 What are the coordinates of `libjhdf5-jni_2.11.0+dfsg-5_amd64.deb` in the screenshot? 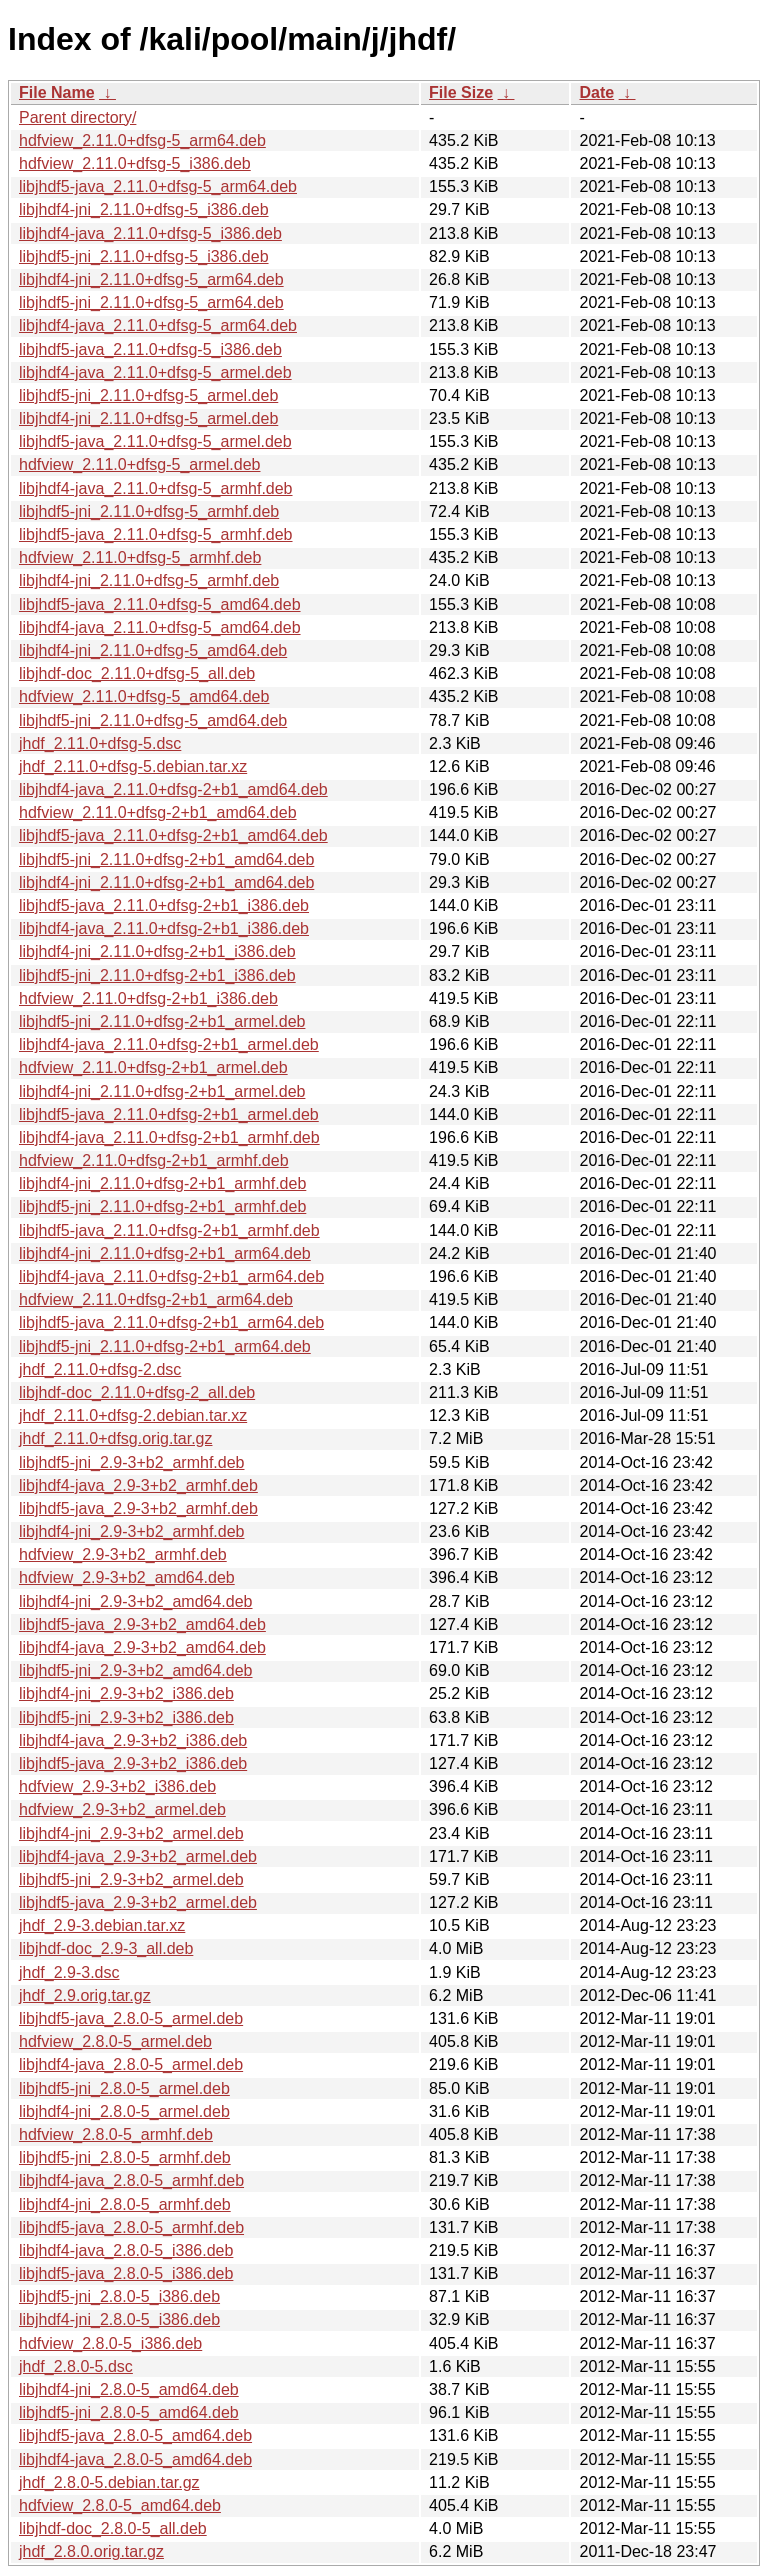 It's located at (153, 720).